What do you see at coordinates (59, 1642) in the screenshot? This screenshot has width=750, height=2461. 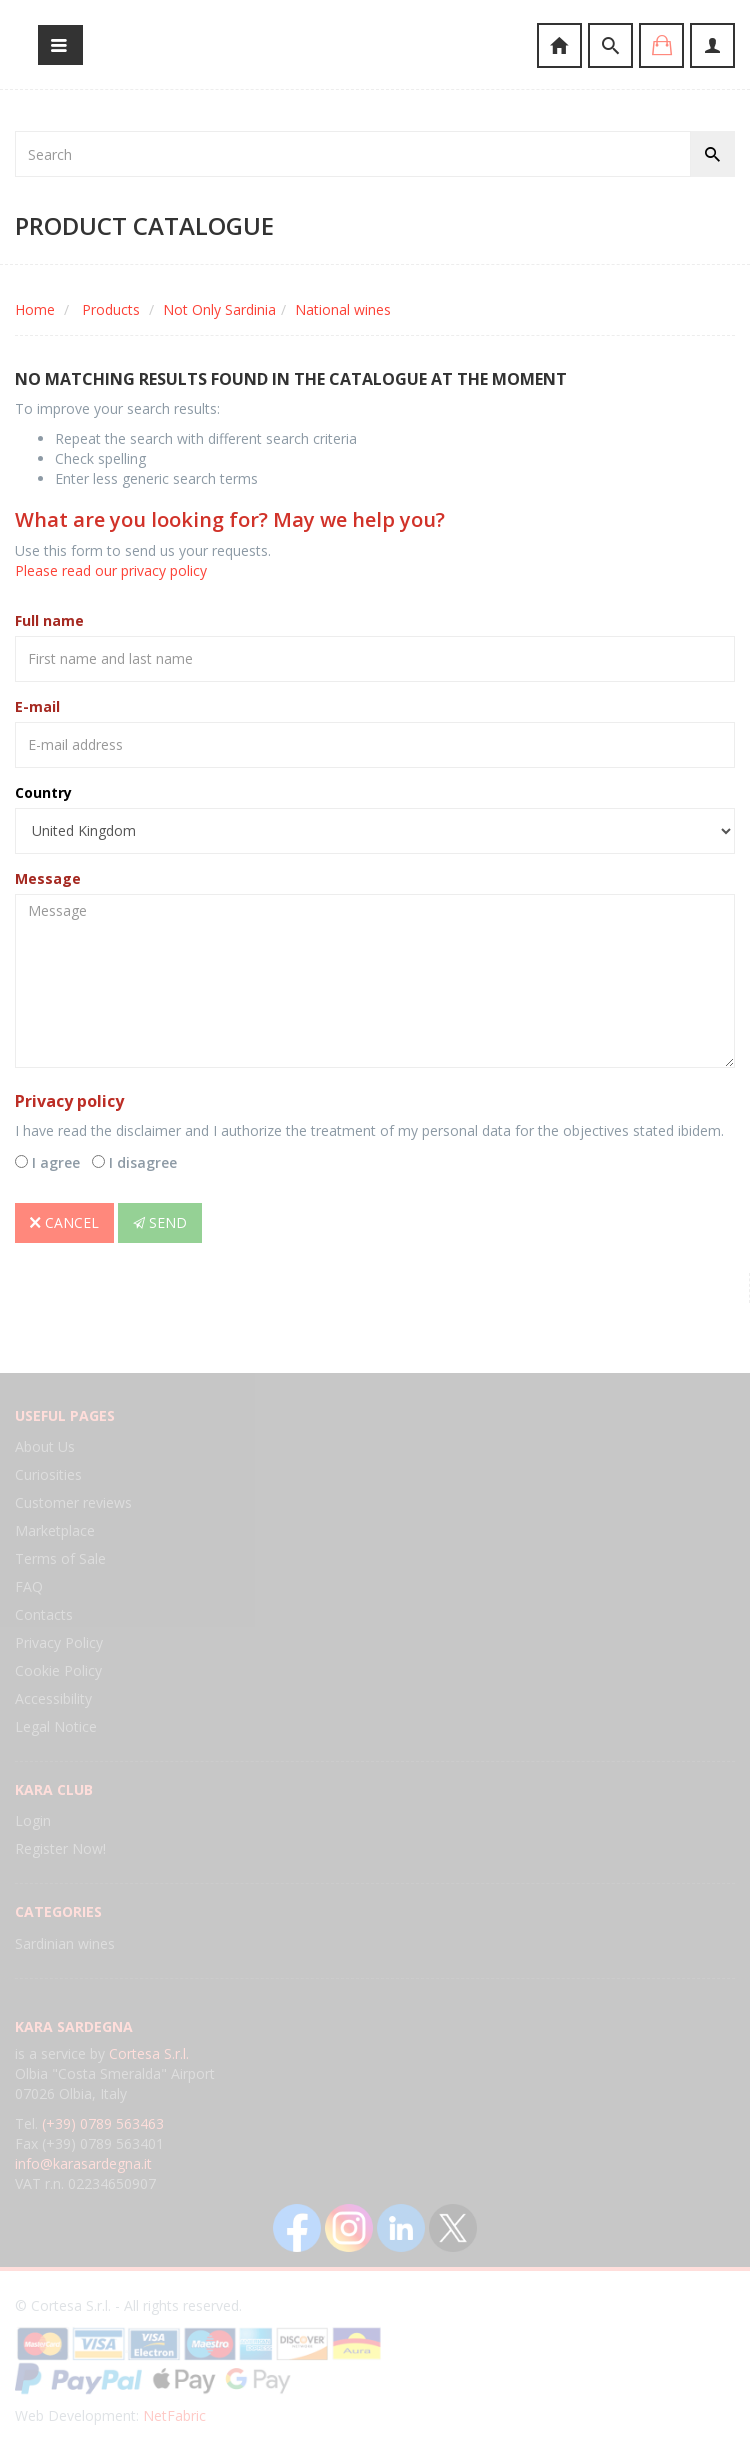 I see `Privacy Policy` at bounding box center [59, 1642].